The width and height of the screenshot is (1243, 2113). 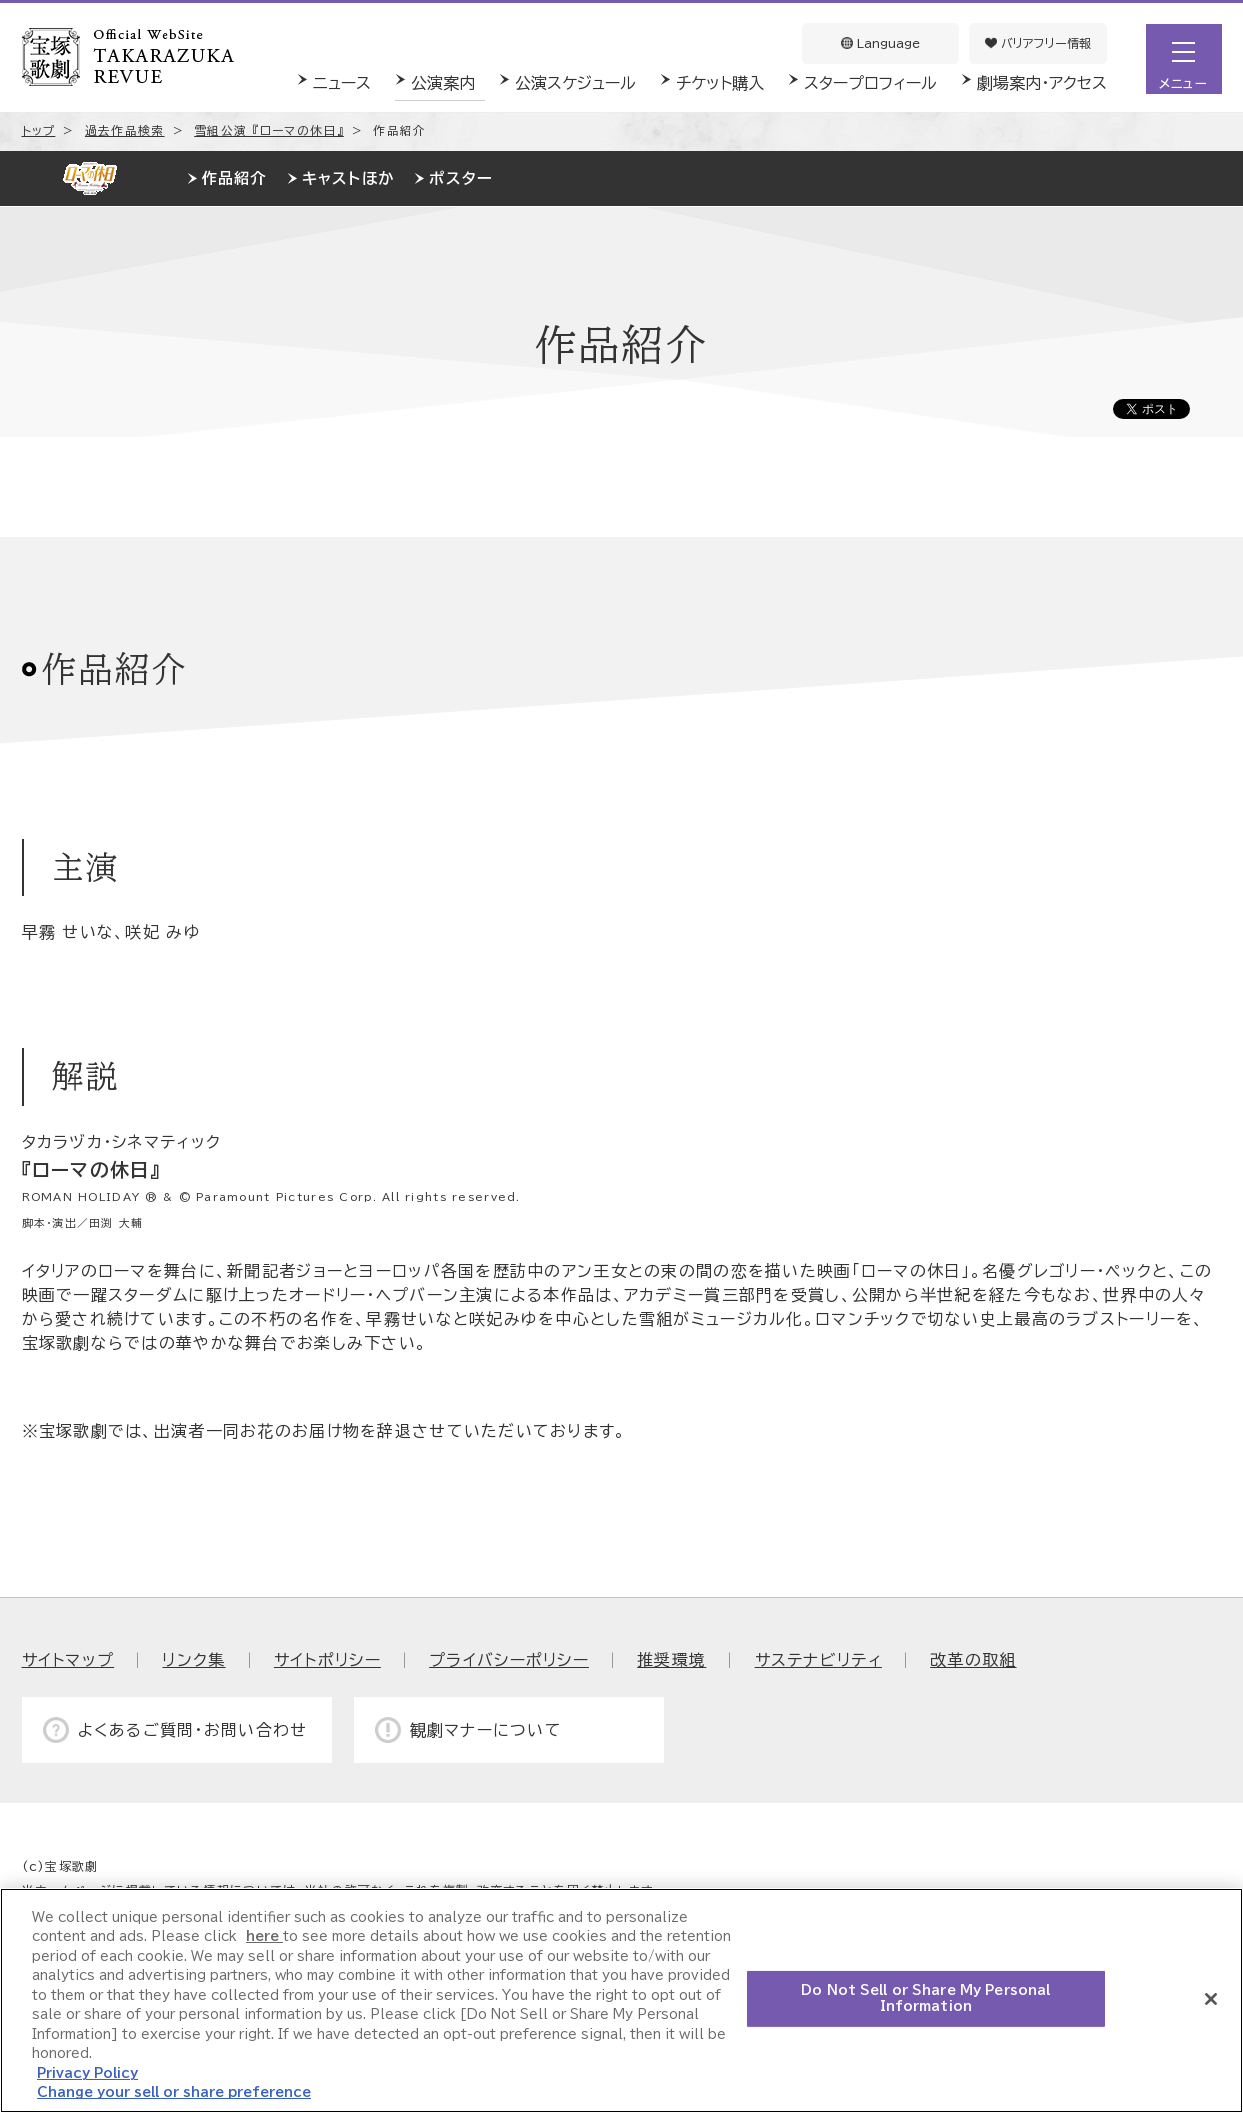 I want to click on バリアフリー情報, so click(x=1038, y=43).